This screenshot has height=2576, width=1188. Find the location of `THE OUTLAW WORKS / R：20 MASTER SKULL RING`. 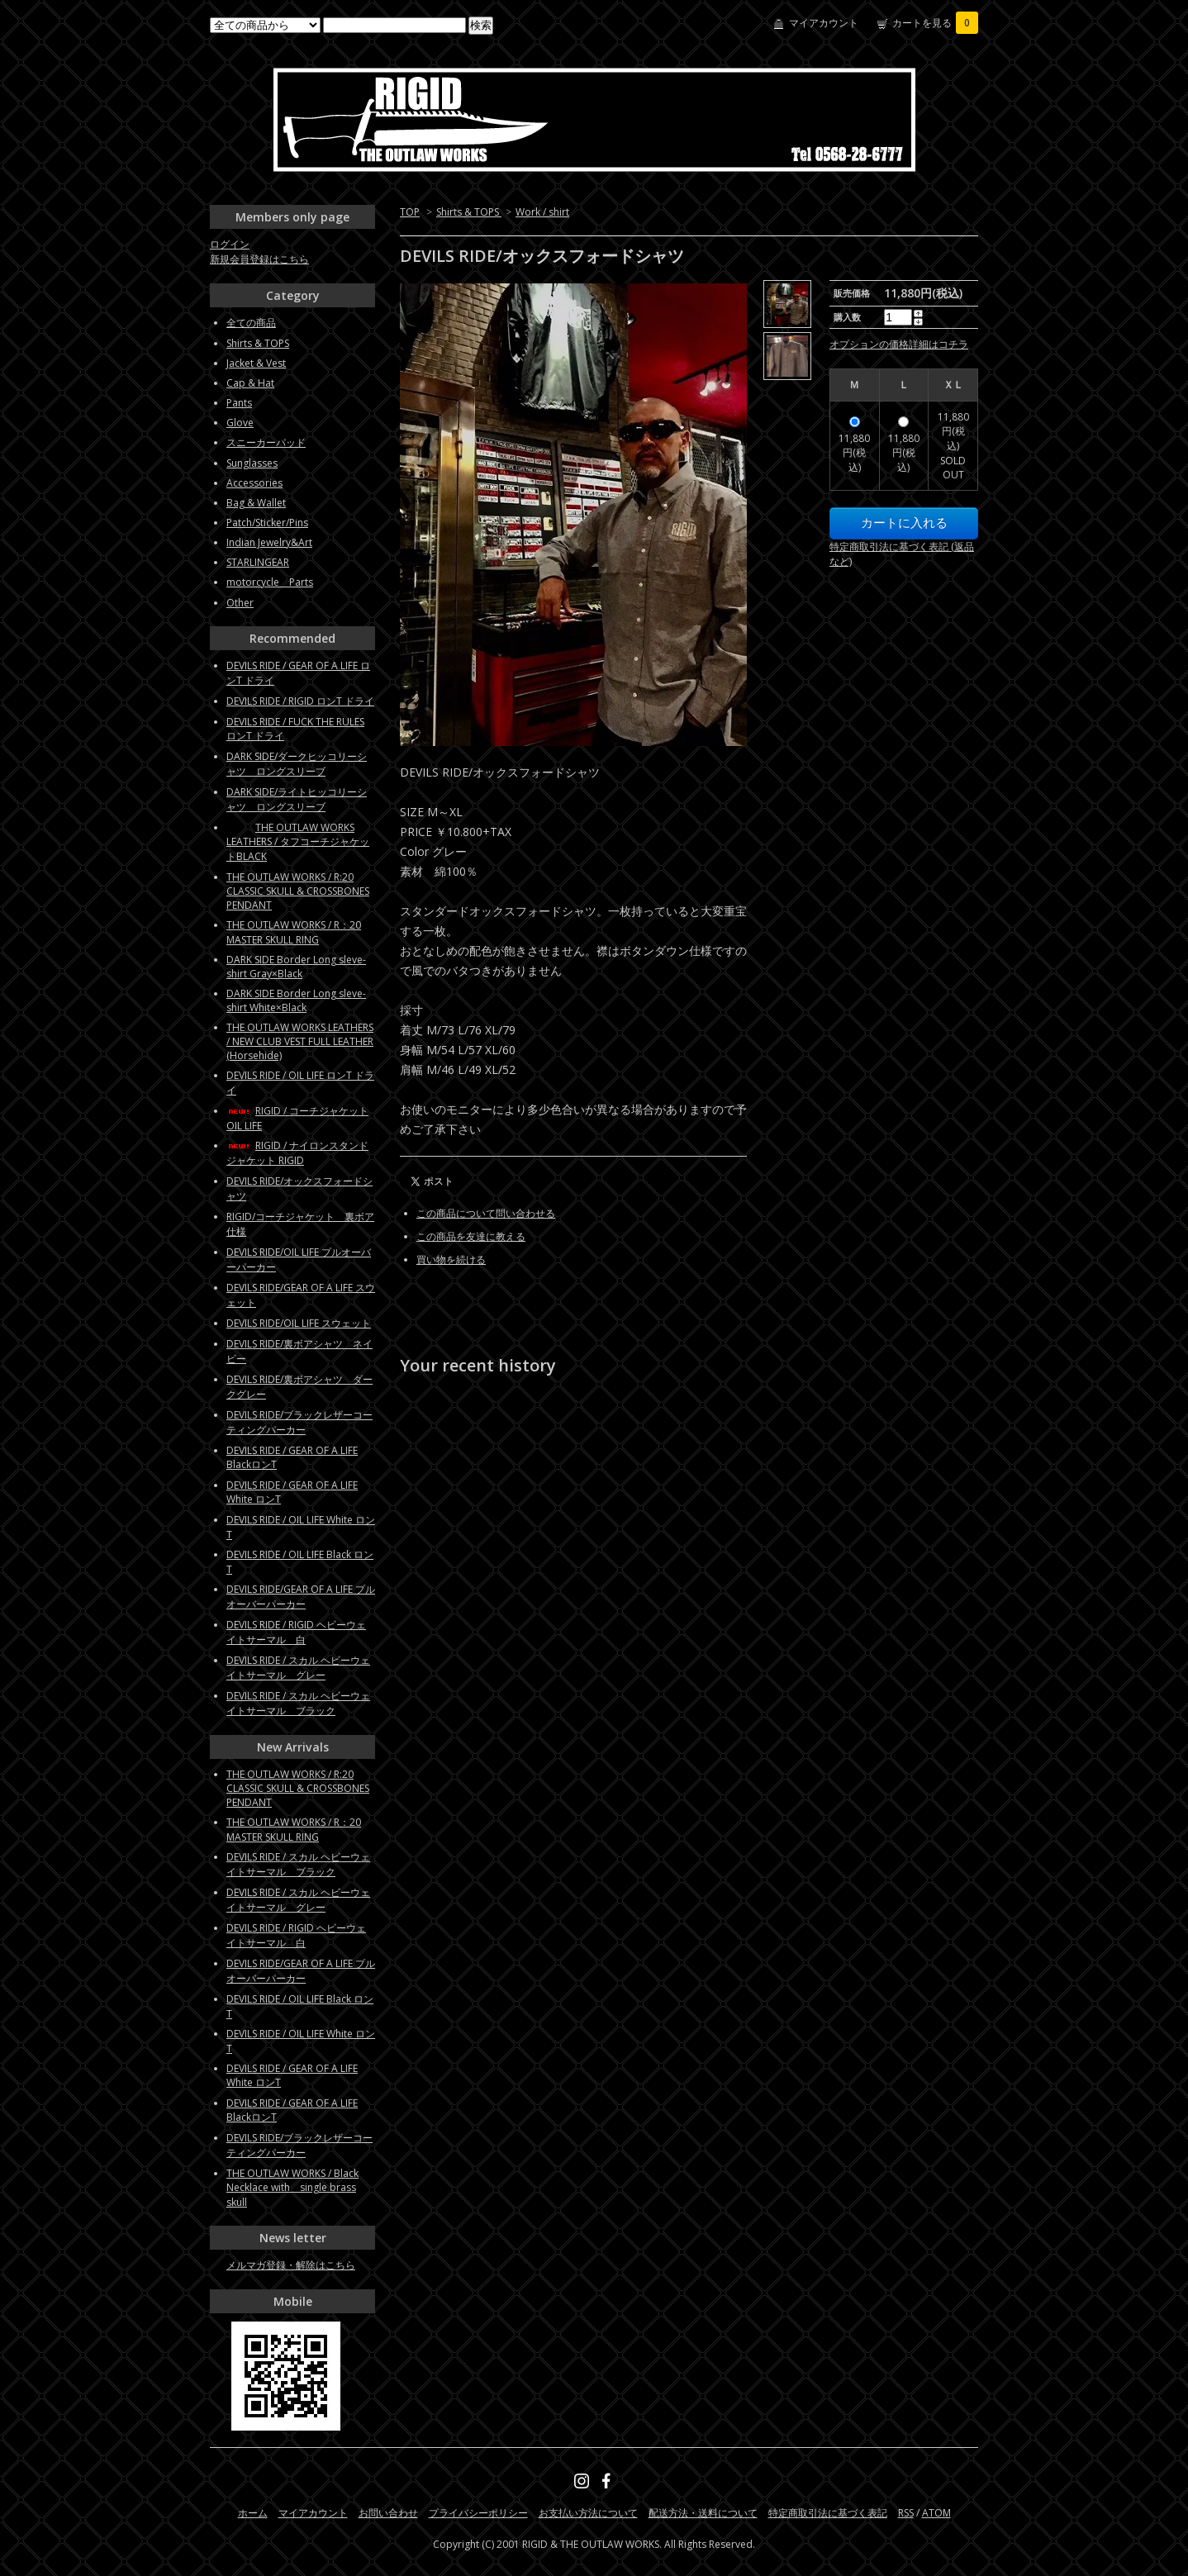

THE OUTLAW WORKS / R：20 MASTER SKULL RING is located at coordinates (293, 932).